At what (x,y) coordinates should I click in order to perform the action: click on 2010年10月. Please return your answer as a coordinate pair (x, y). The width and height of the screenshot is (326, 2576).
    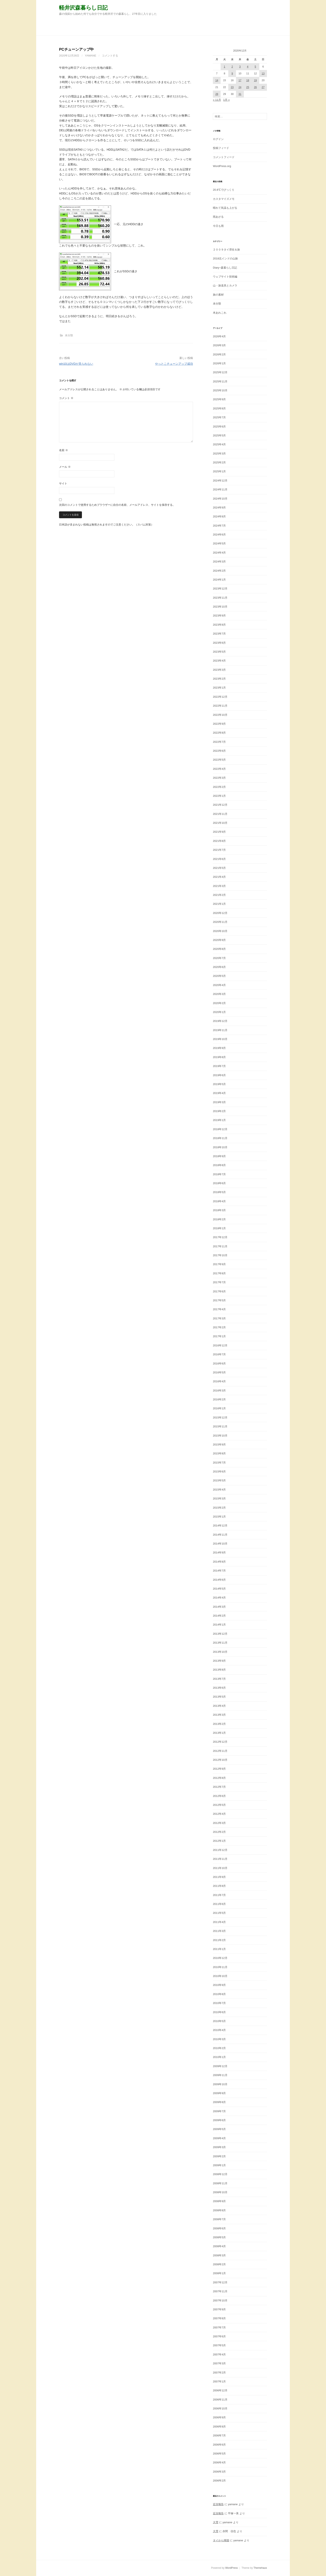
    Looking at the image, I should click on (220, 1976).